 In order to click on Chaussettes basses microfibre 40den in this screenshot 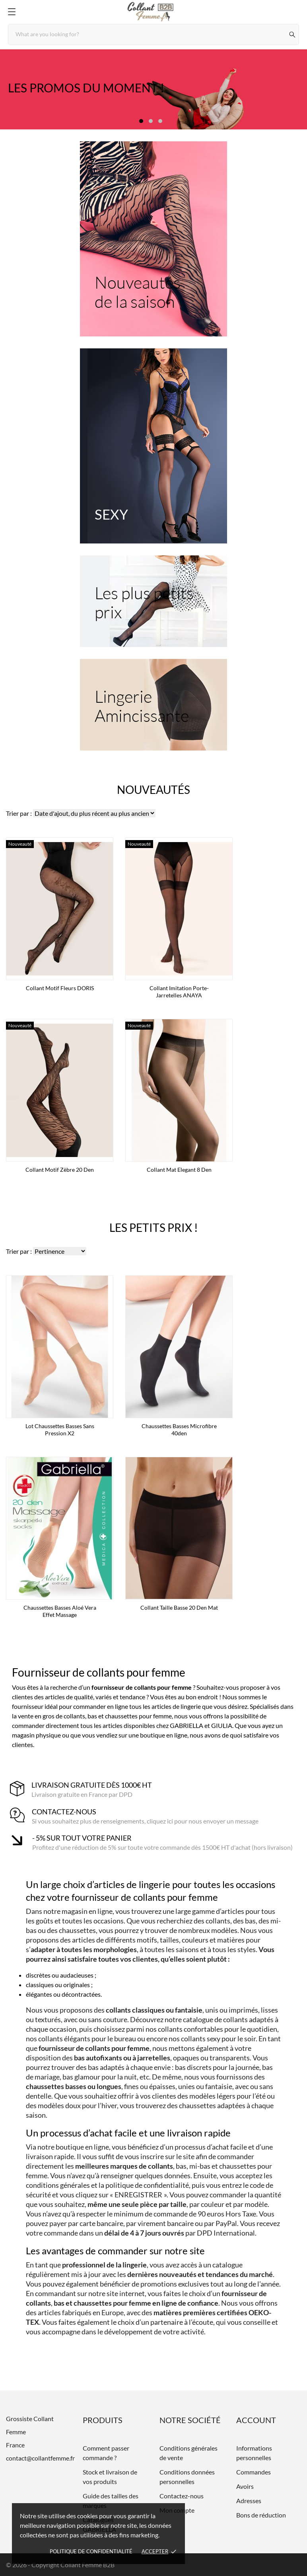, I will do `click(179, 1430)`.